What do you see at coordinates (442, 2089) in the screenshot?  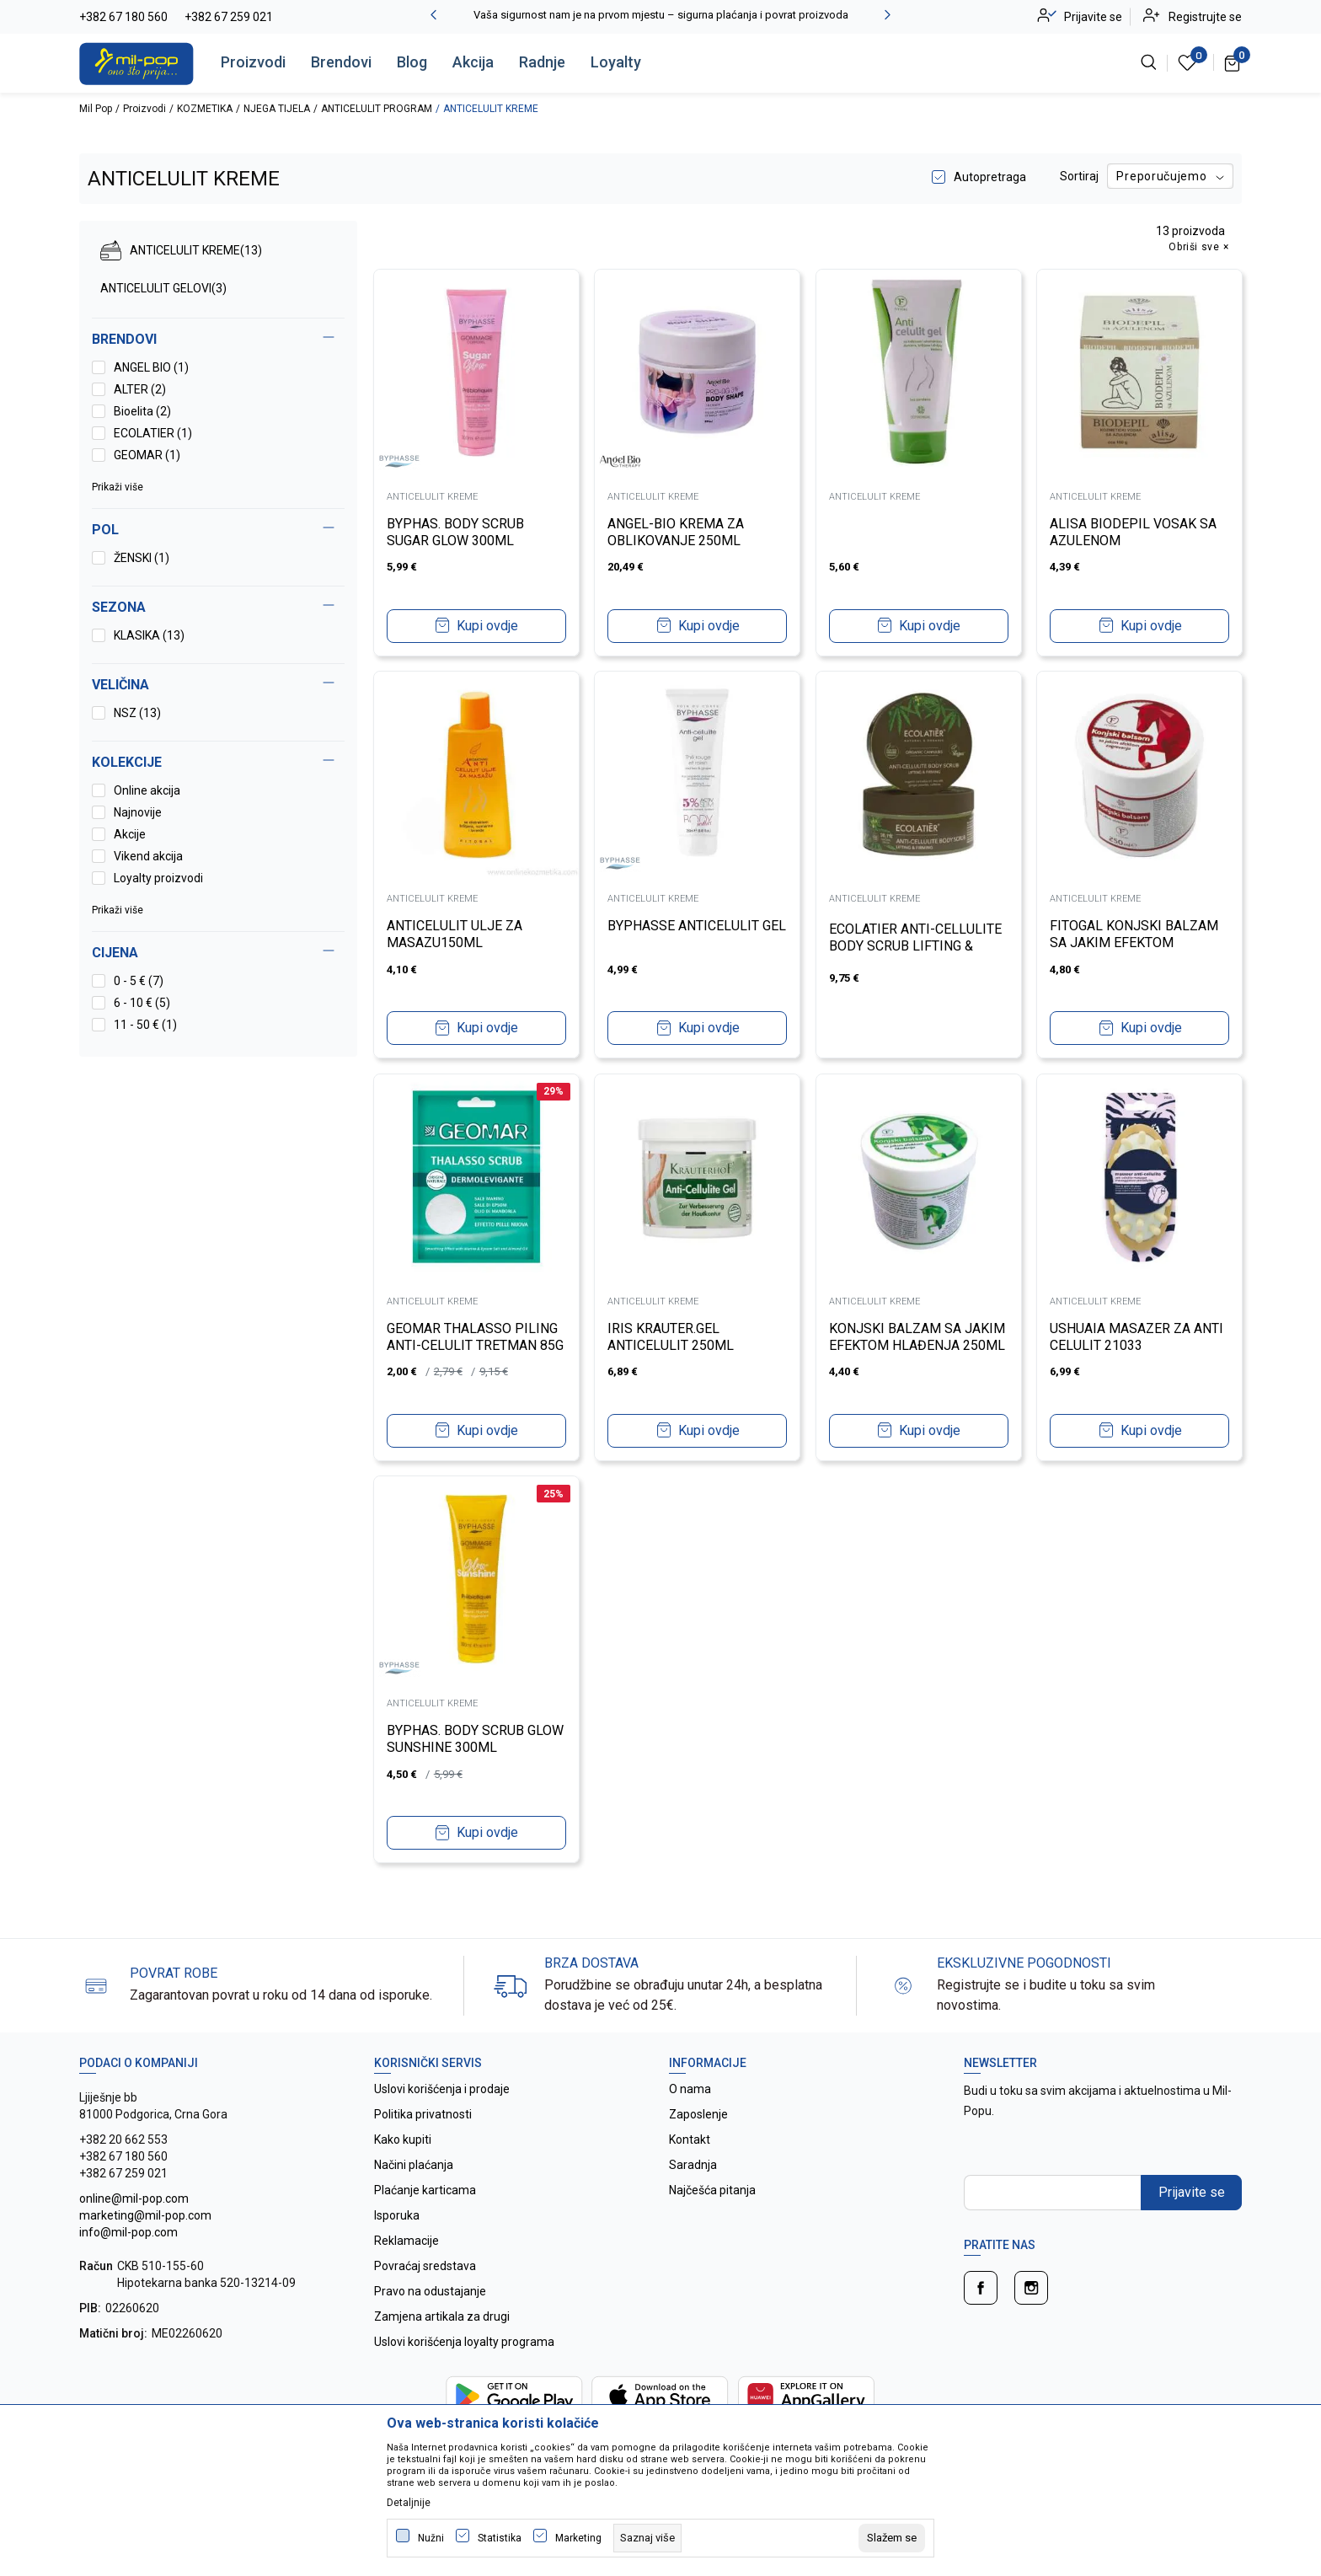 I see `Uslovi korišćenja i prodaje` at bounding box center [442, 2089].